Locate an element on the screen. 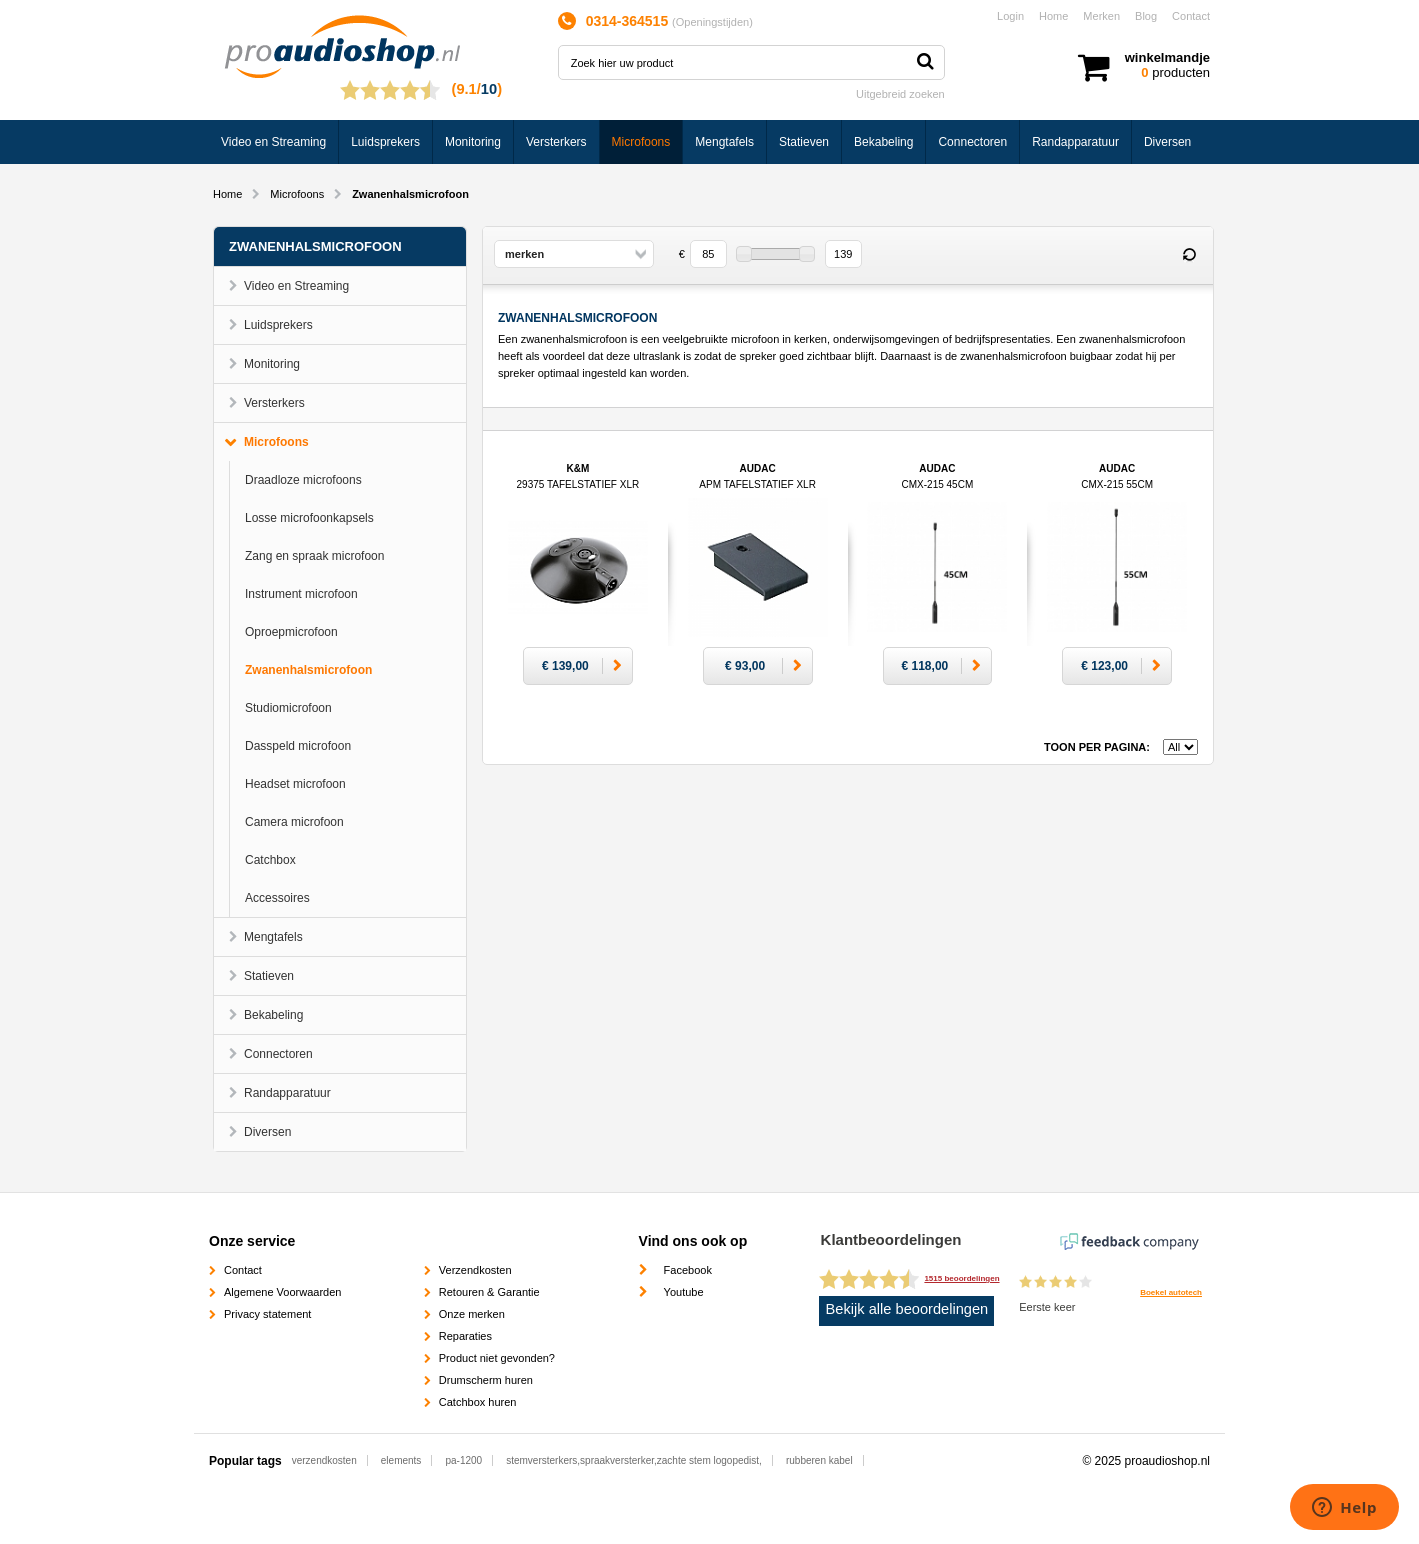 The height and width of the screenshot is (1544, 1419). Product niet gevonden? is located at coordinates (497, 1358).